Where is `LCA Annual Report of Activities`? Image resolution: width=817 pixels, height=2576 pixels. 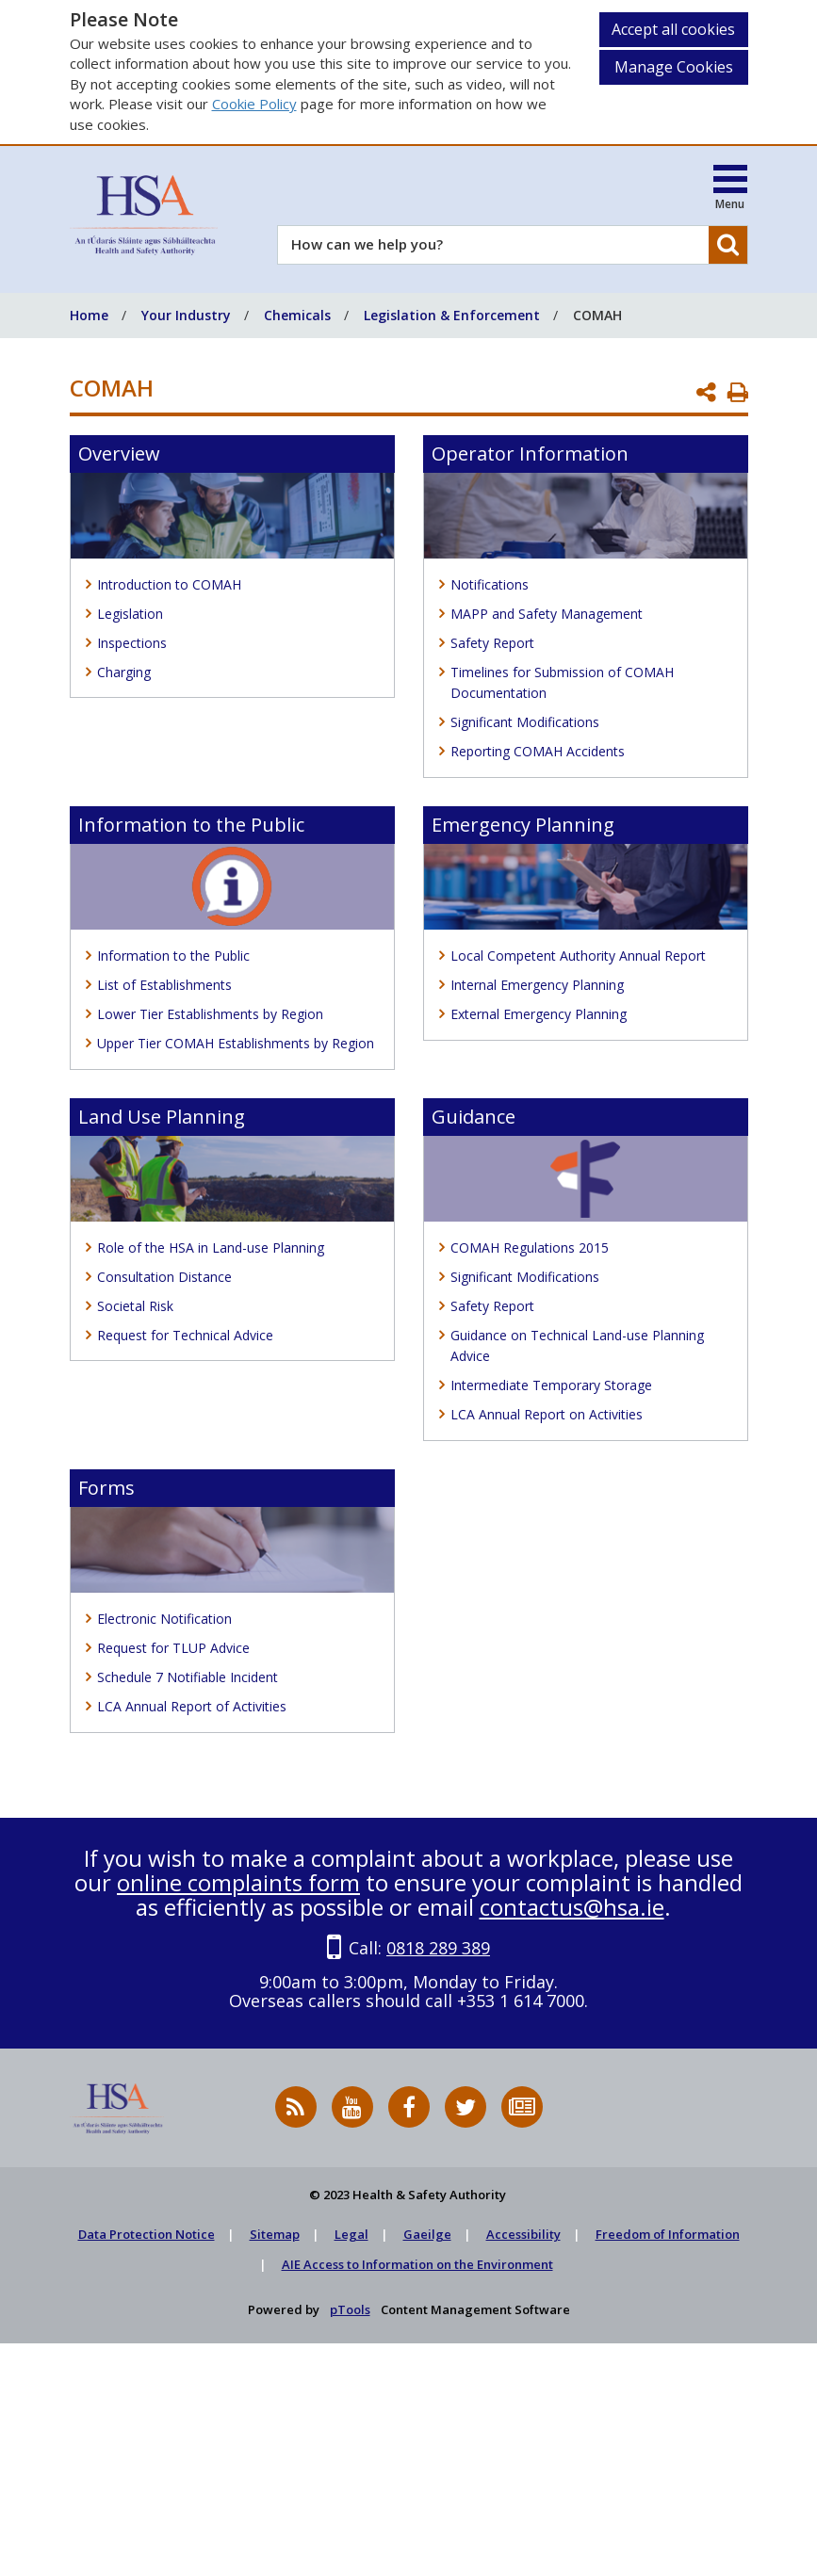 LCA Annual Report of Activities is located at coordinates (191, 1706).